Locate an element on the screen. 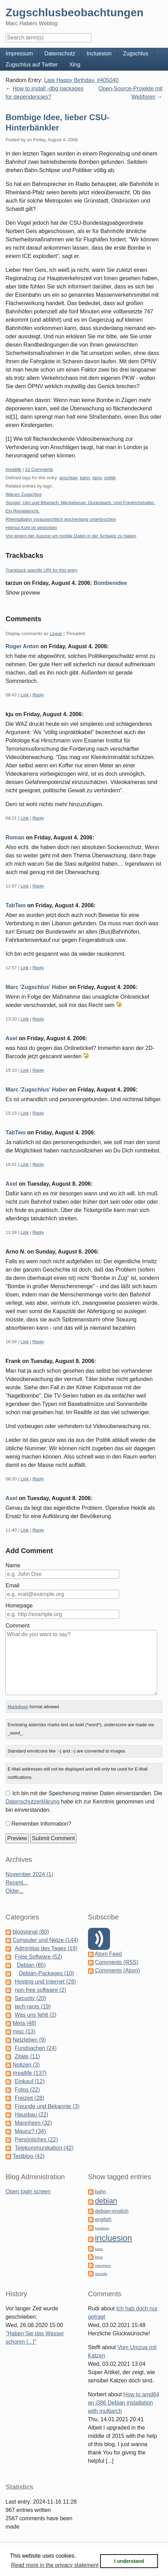 The width and height of the screenshot is (168, 2576). November 2024 (1) is located at coordinates (29, 1874).